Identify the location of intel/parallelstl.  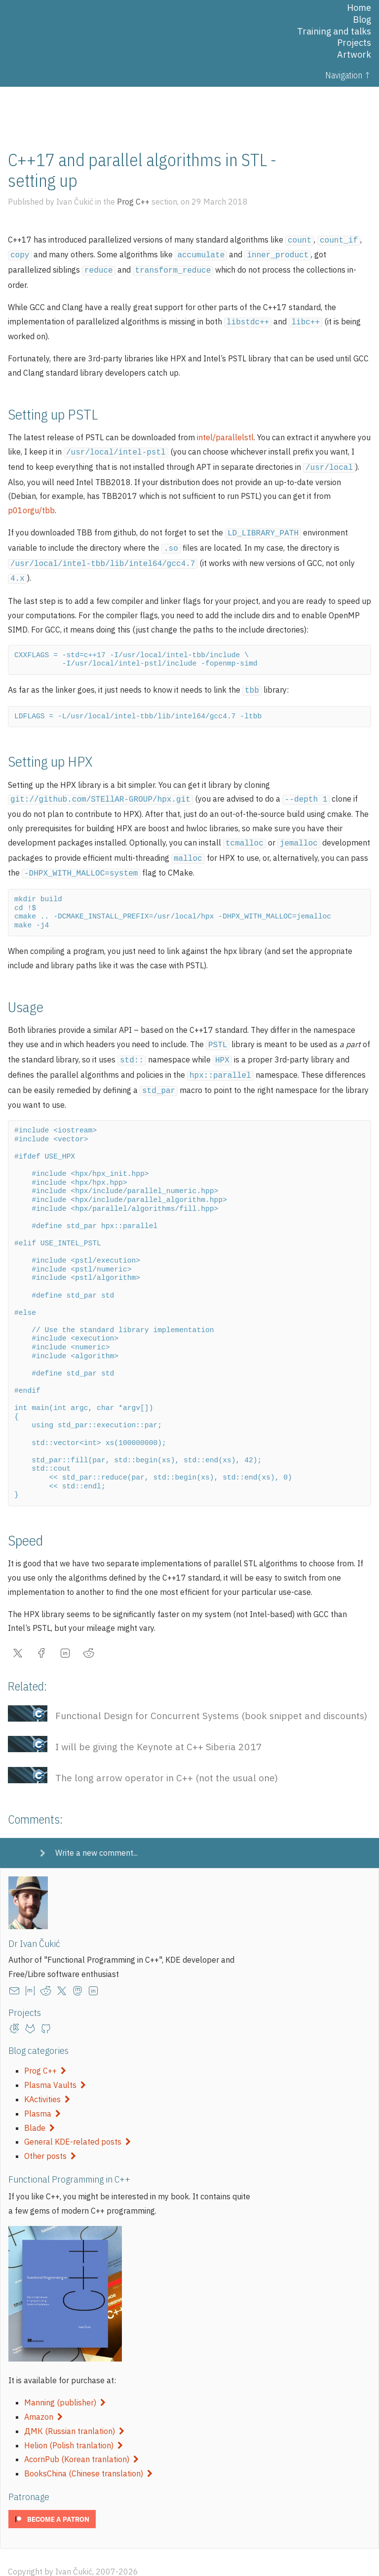
(225, 433).